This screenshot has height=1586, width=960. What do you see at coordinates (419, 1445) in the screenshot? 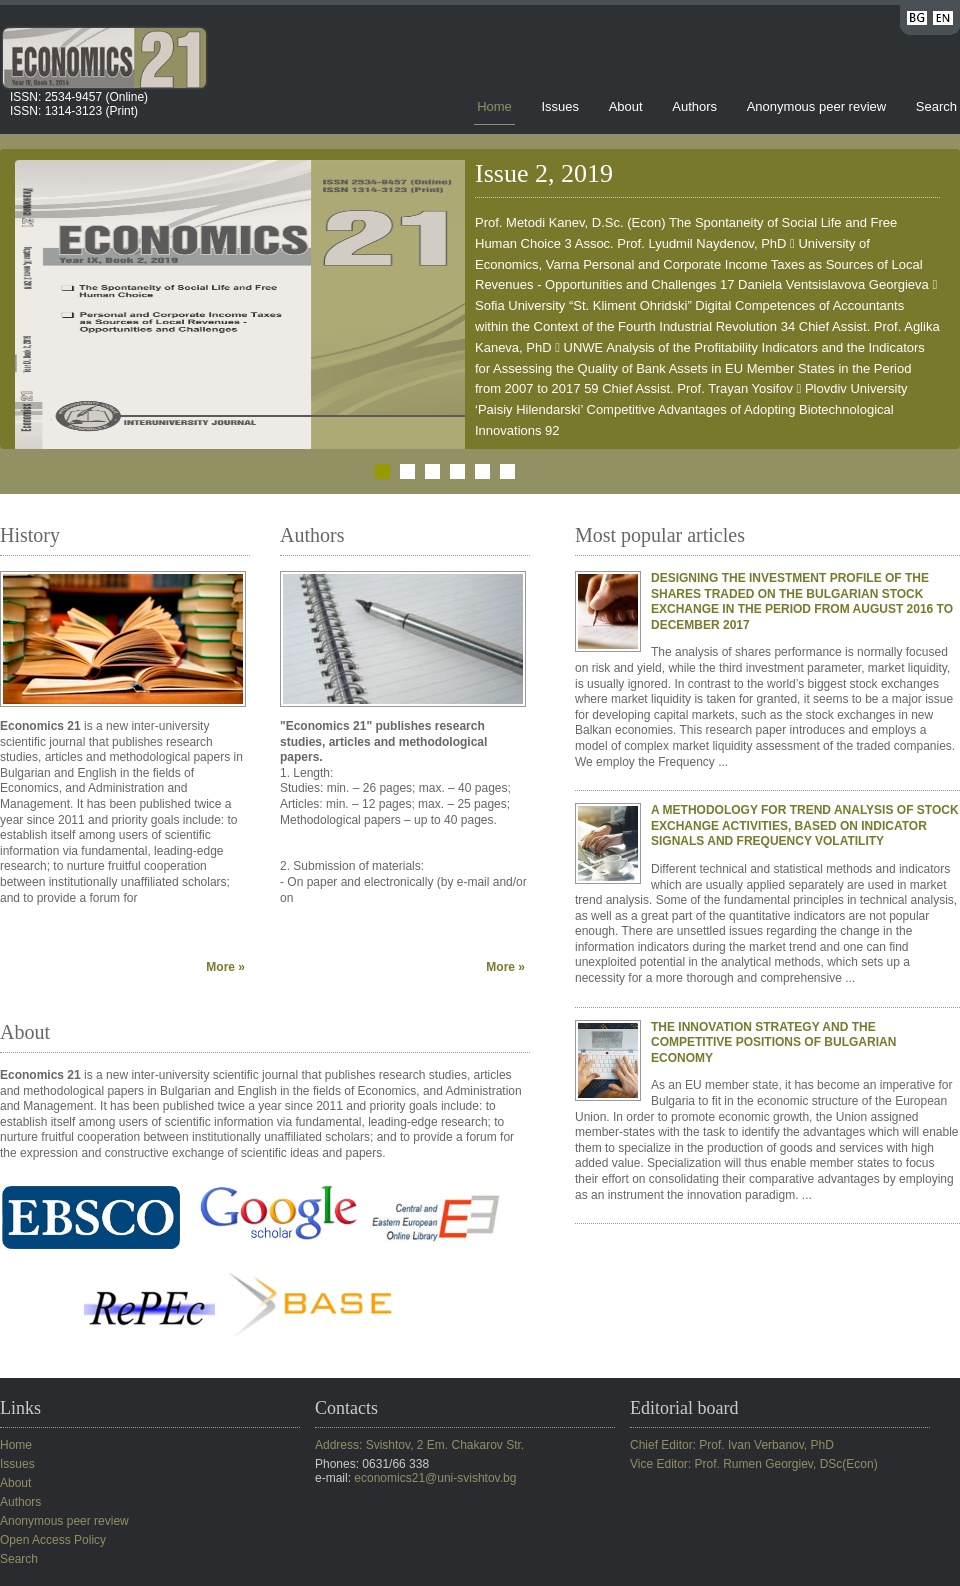
I see `Address: Svishtov, 2 Em. Chakarov Str.` at bounding box center [419, 1445].